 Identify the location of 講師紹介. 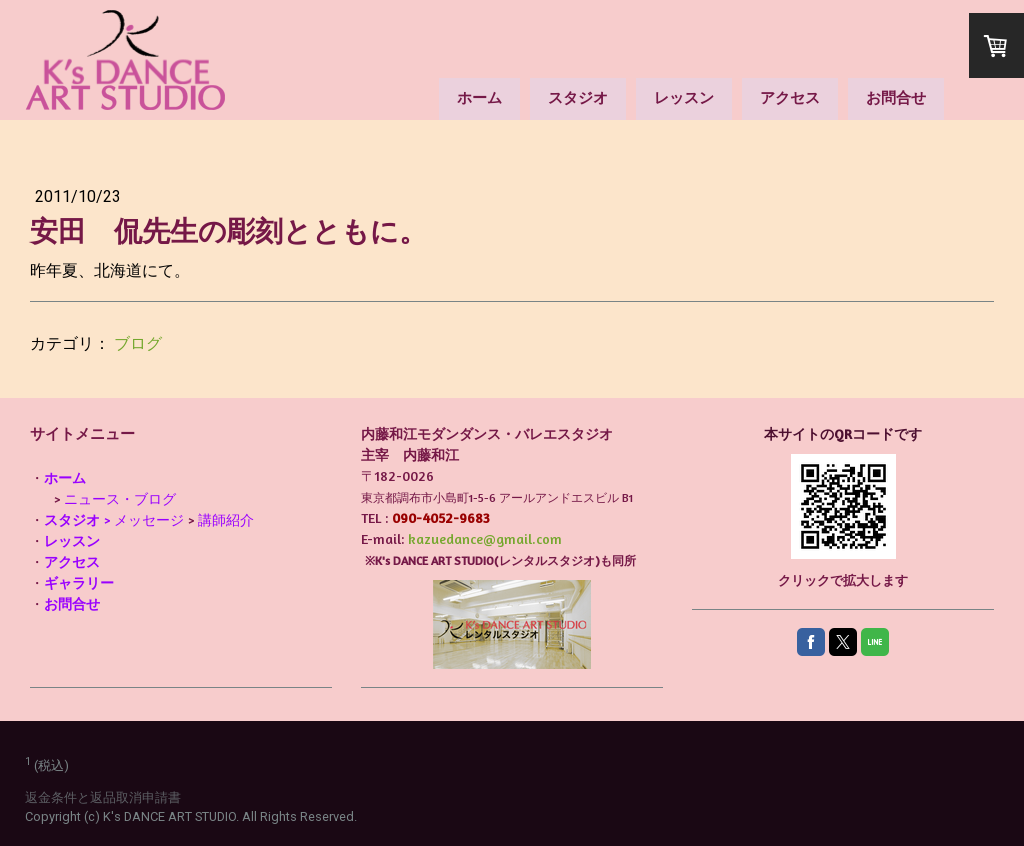
(226, 519).